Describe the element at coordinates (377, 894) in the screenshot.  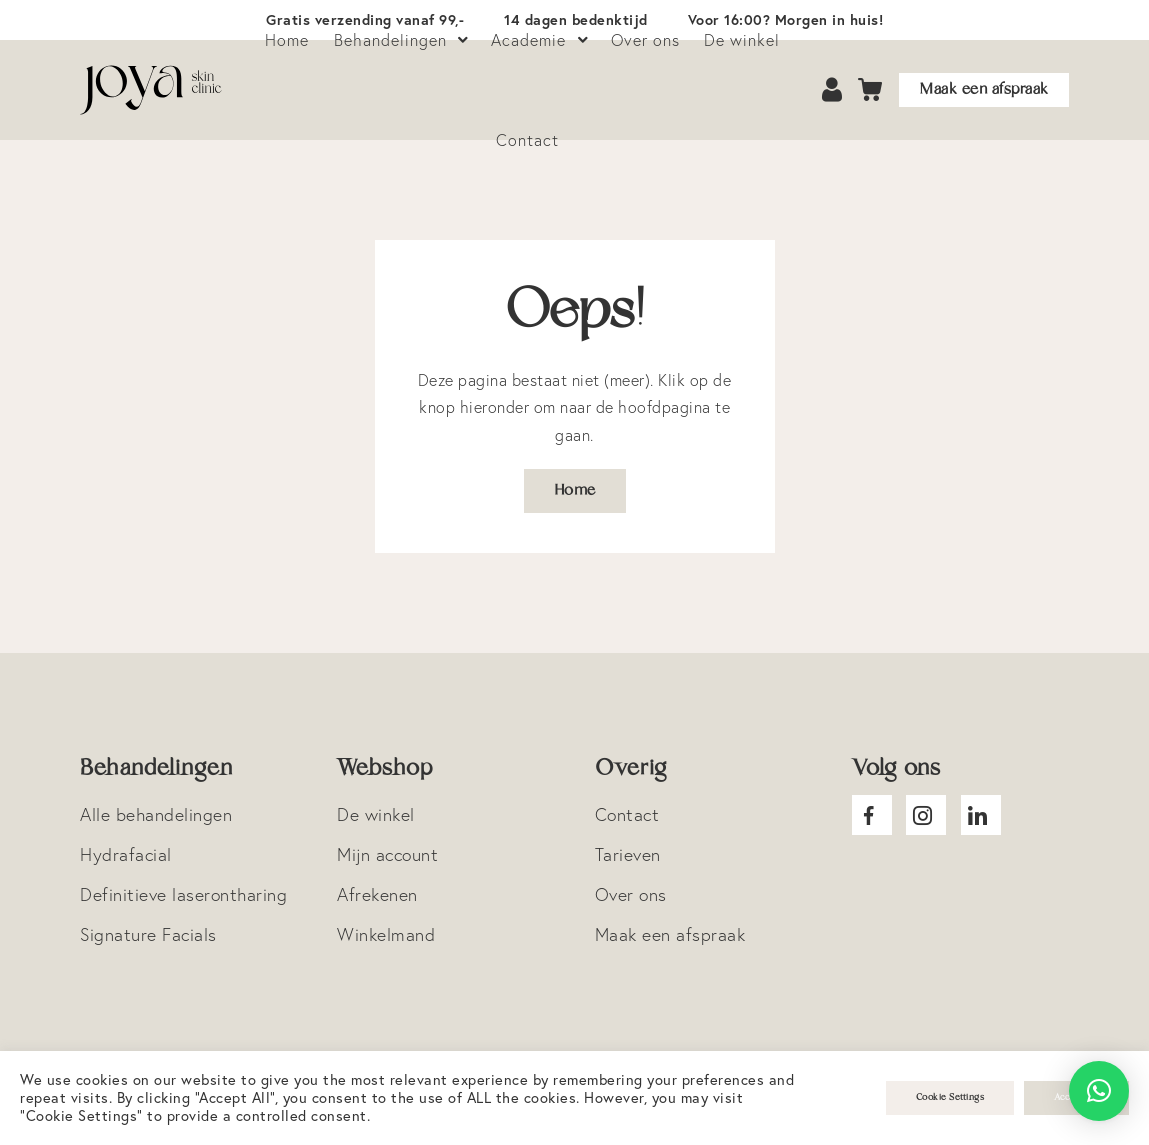
I see `Afrekenen` at that location.